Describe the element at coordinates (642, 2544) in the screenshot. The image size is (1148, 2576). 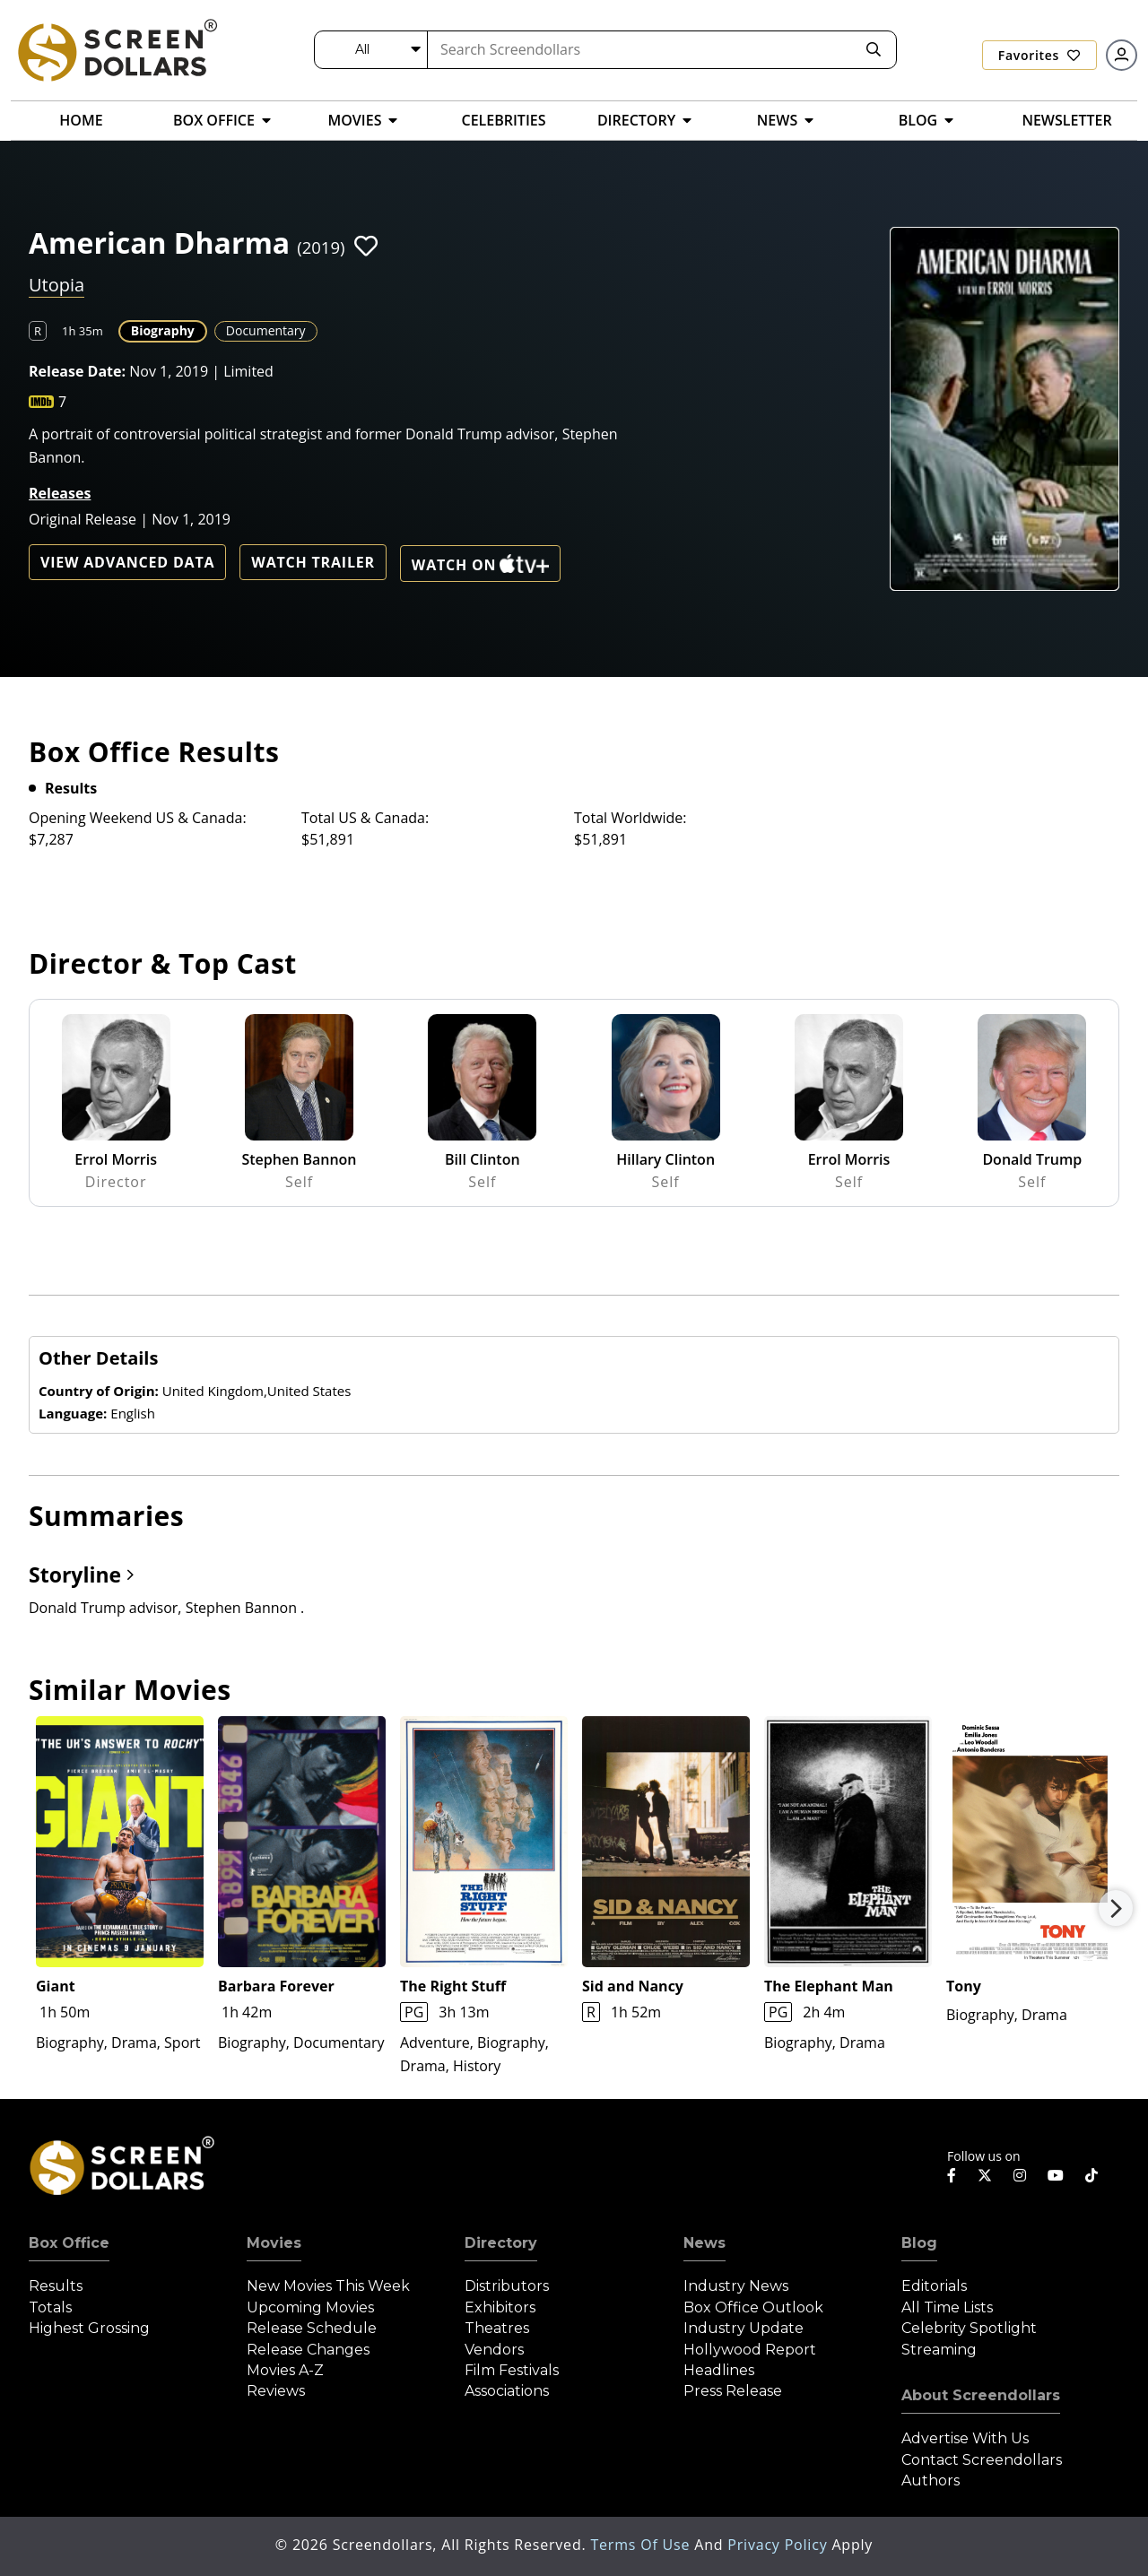
I see `Terms of Use` at that location.